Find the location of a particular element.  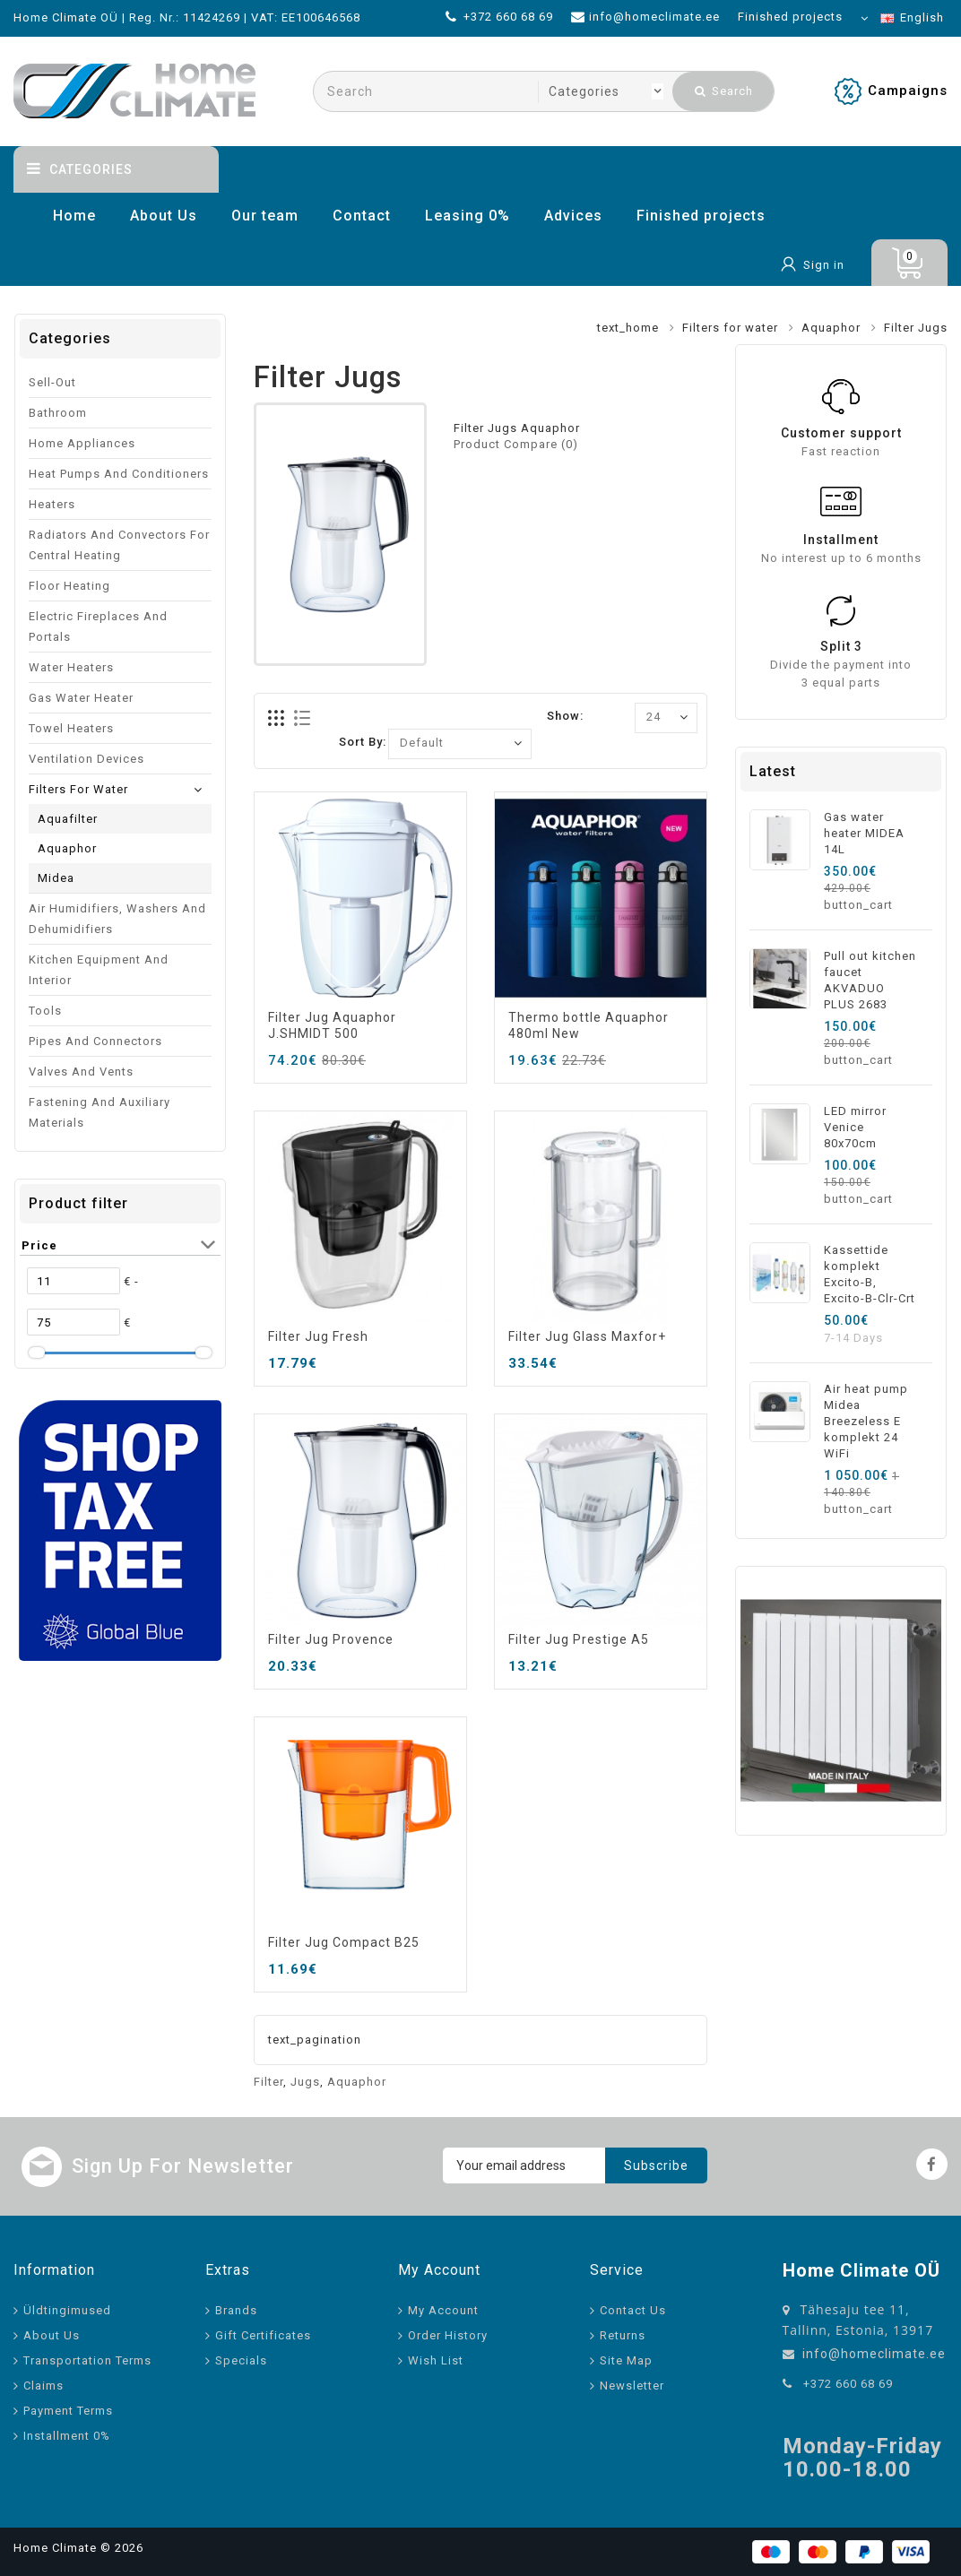

Gift Certificates is located at coordinates (263, 2335).